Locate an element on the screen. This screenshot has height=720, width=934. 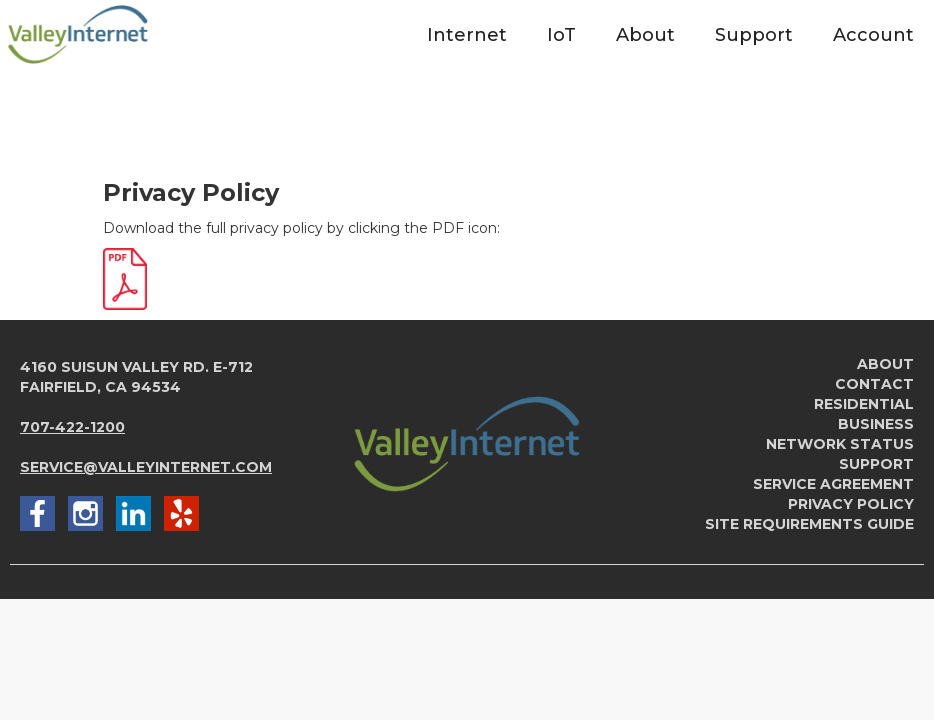
Business is located at coordinates (876, 424).